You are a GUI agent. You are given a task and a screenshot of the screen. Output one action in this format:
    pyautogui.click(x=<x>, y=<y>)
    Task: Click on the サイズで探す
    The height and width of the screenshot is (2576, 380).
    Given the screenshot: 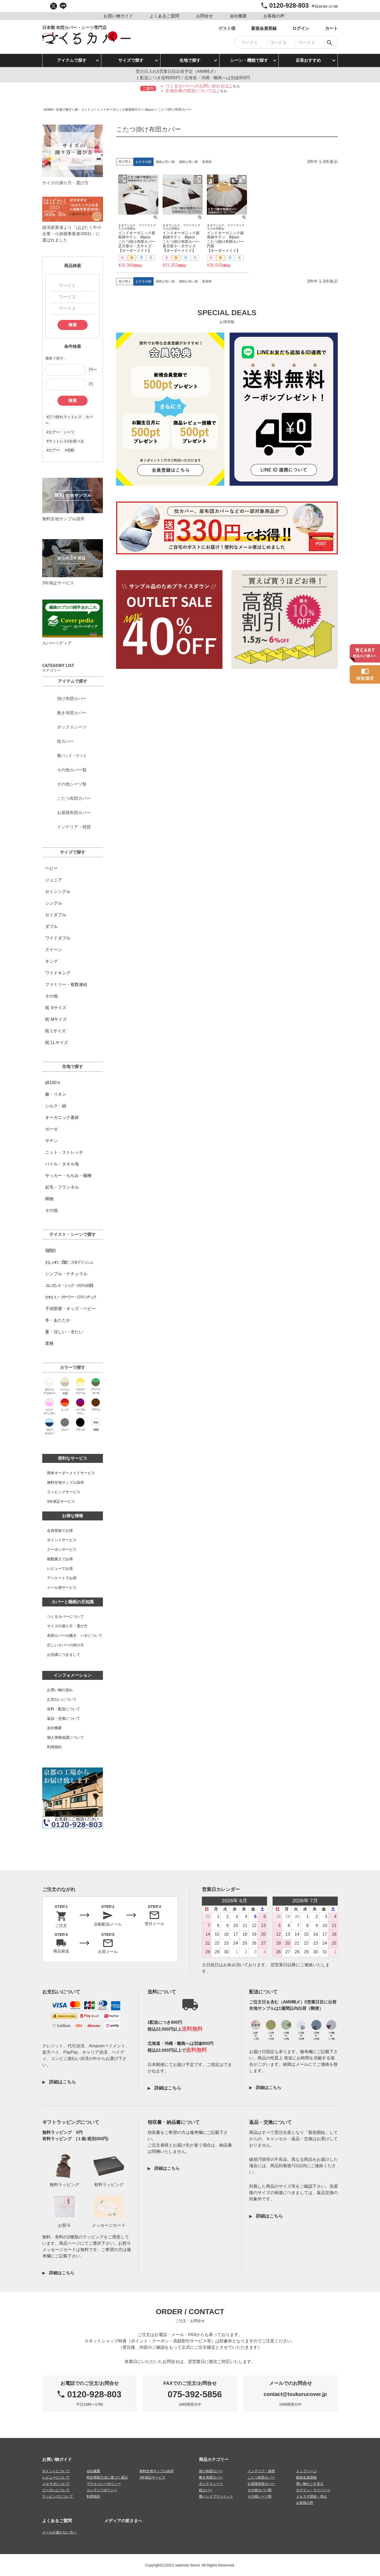 What is the action you would take?
    pyautogui.click(x=131, y=60)
    